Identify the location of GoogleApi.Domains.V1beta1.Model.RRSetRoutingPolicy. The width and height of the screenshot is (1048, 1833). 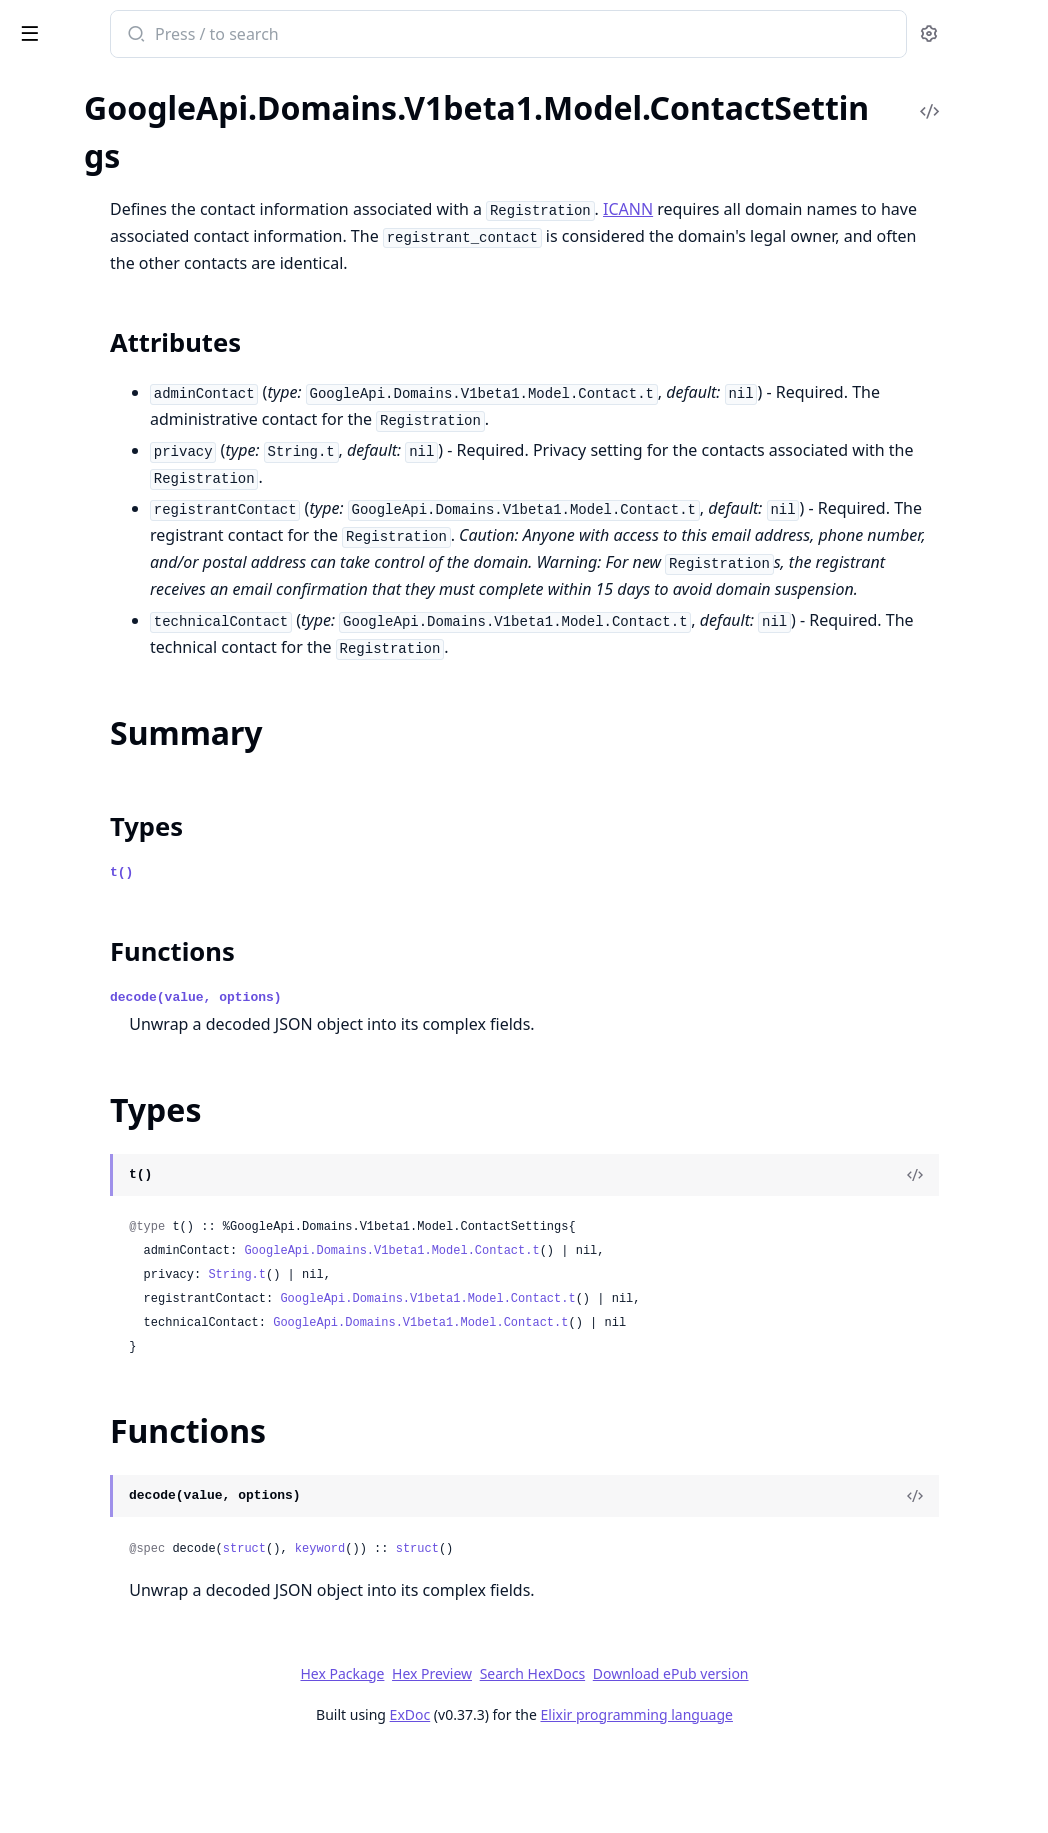
(142, 1228).